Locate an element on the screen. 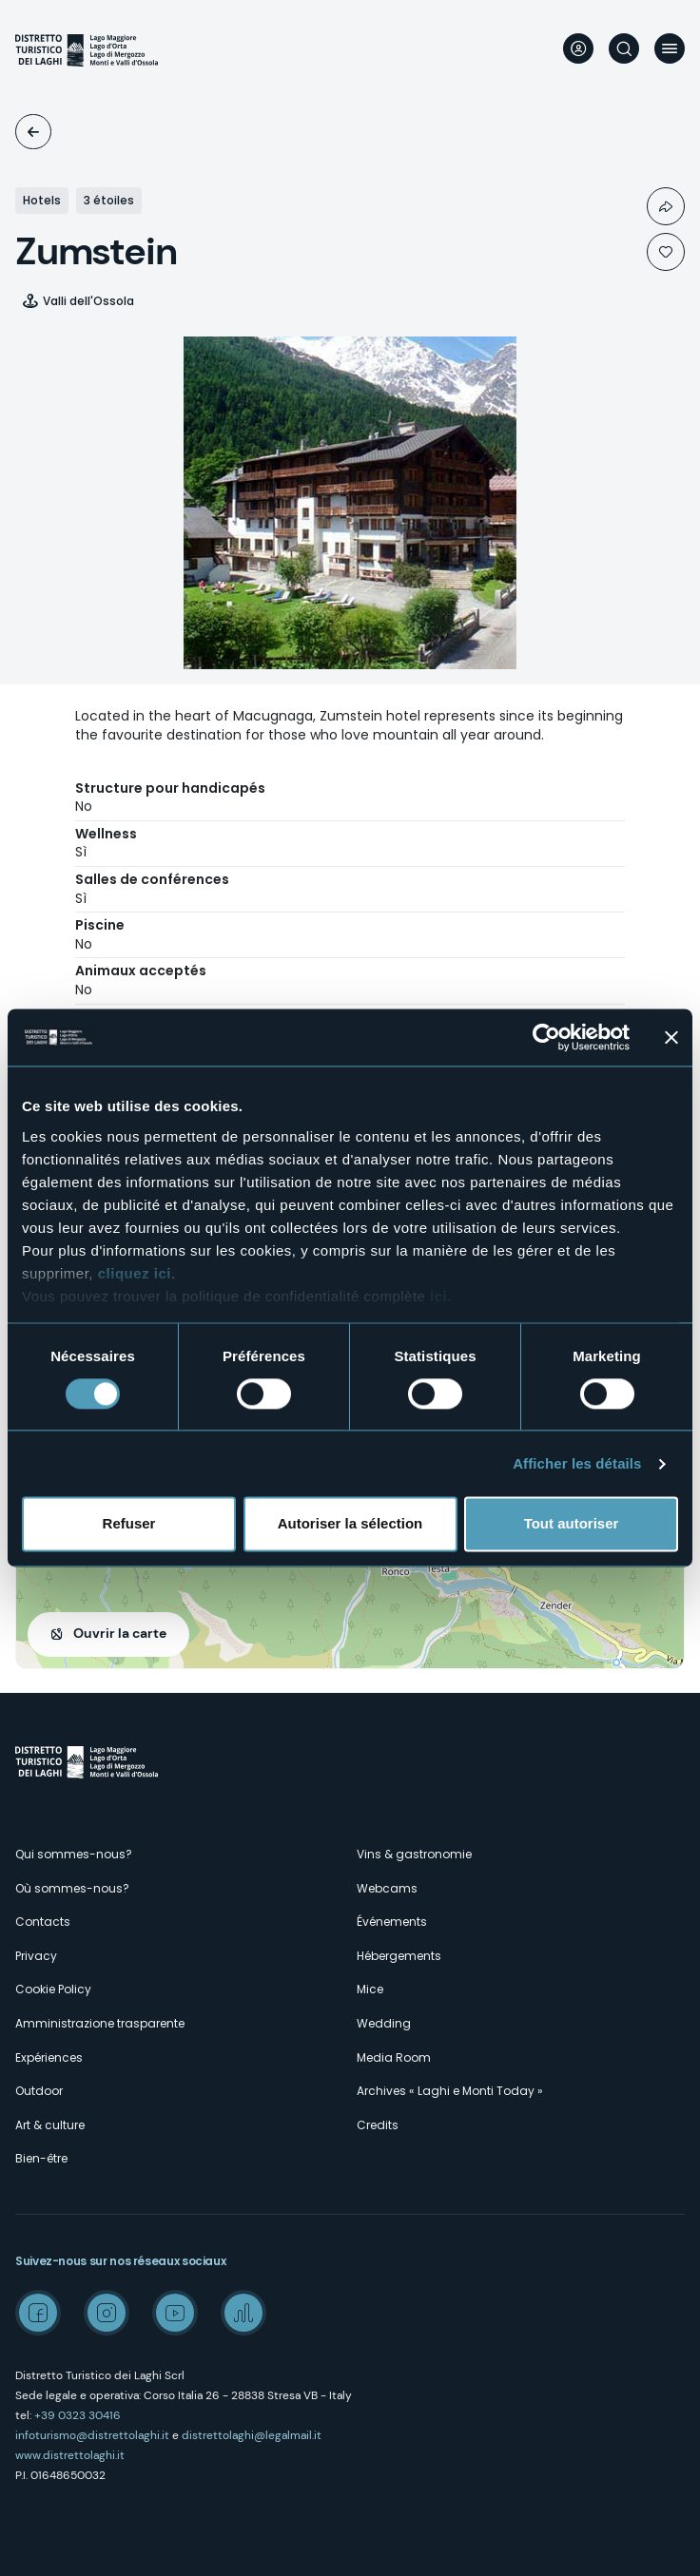 The image size is (700, 2576). Afficher les détails is located at coordinates (577, 1463).